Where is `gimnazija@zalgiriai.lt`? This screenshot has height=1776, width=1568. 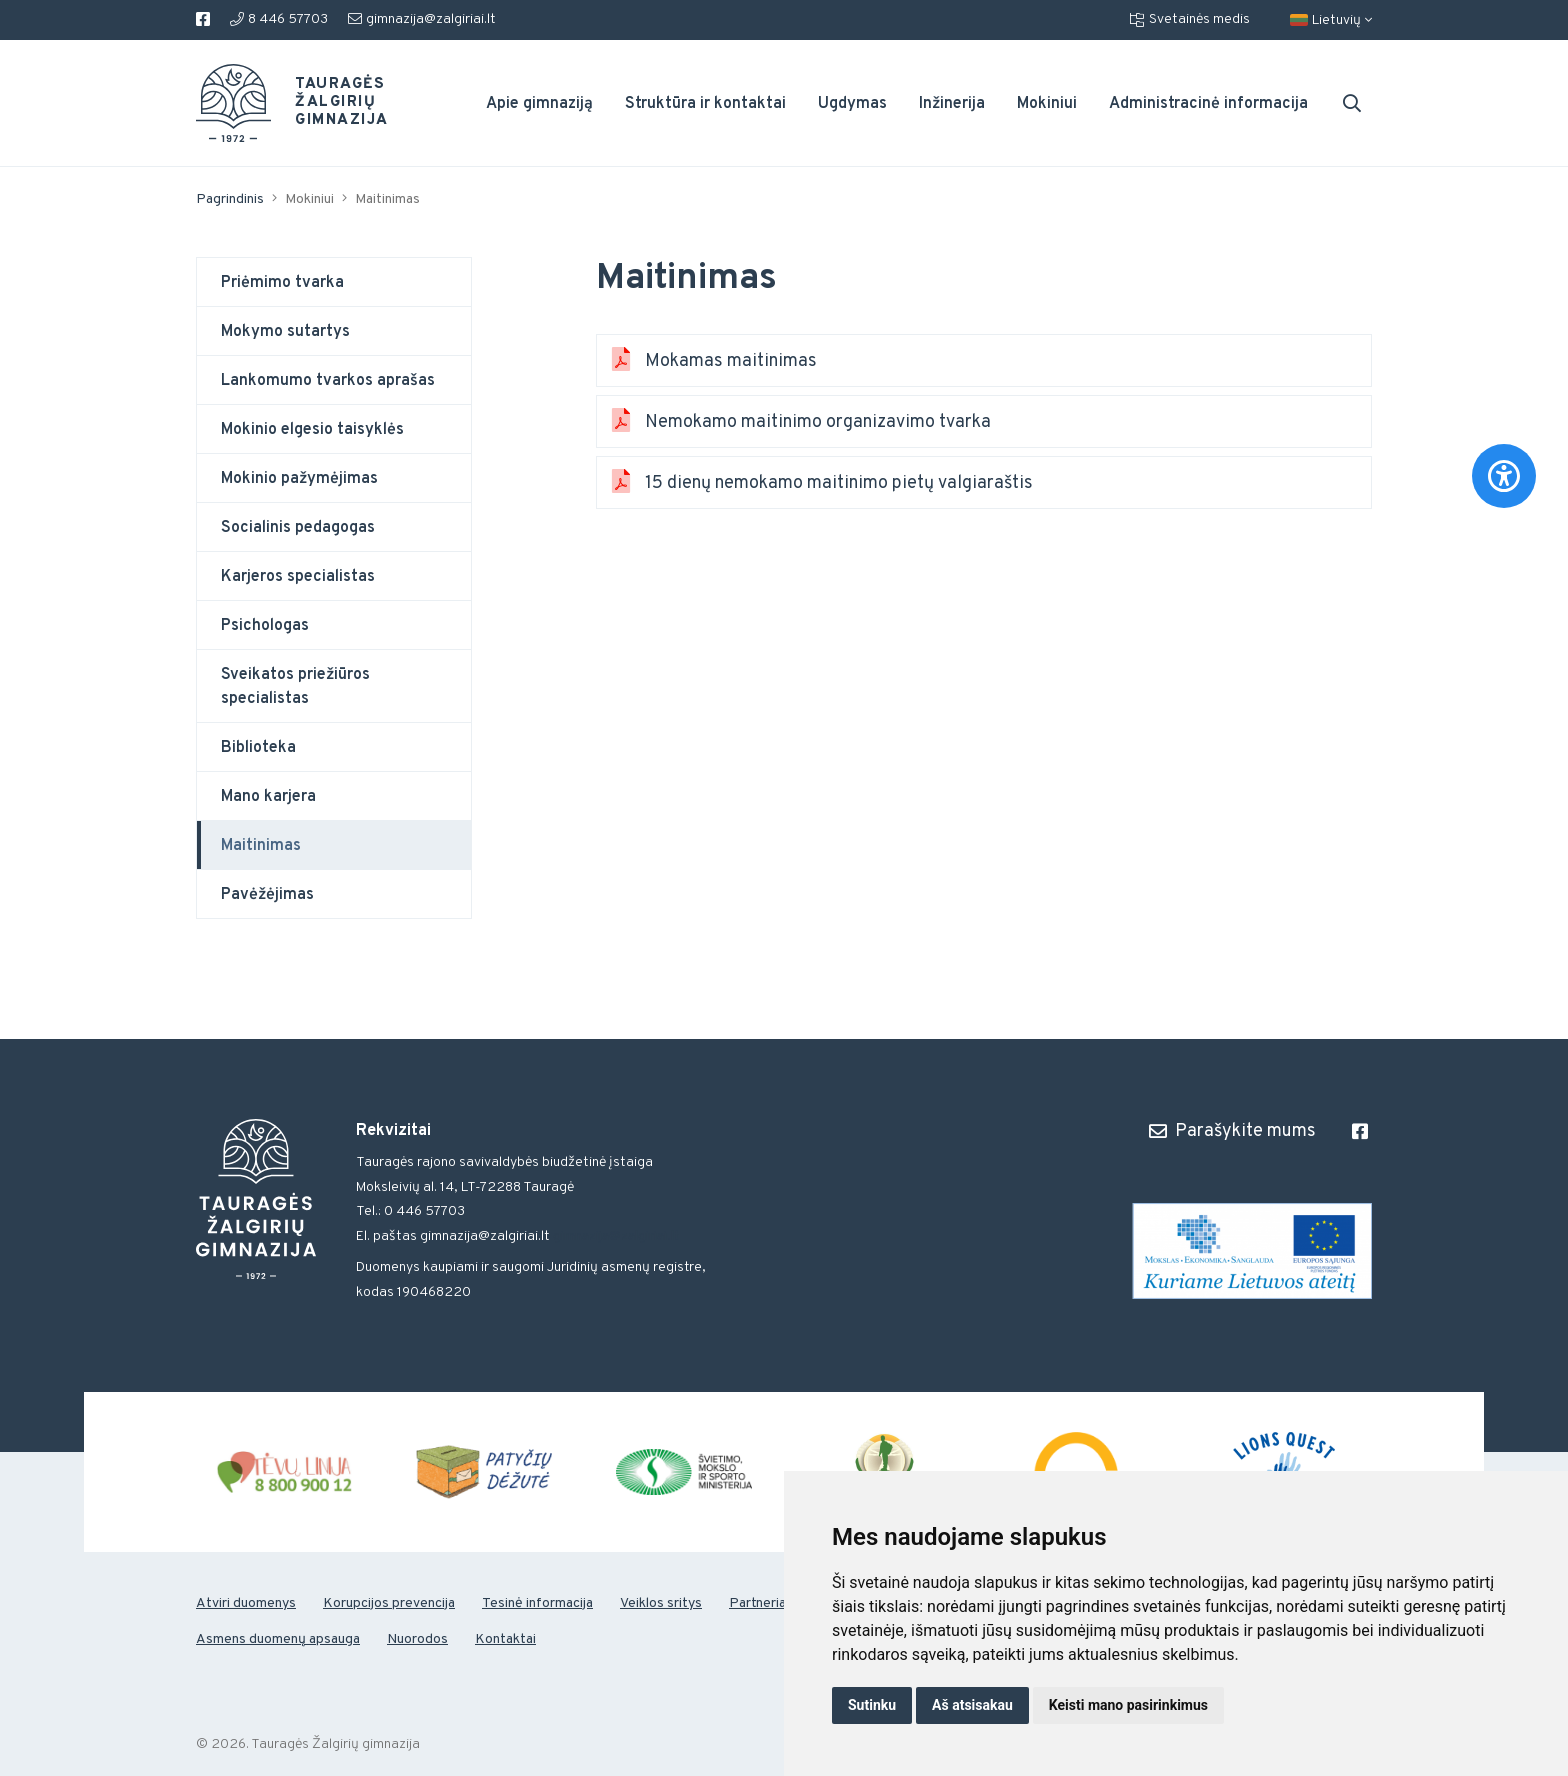 gimnazija@zalgiriai.lt is located at coordinates (422, 19).